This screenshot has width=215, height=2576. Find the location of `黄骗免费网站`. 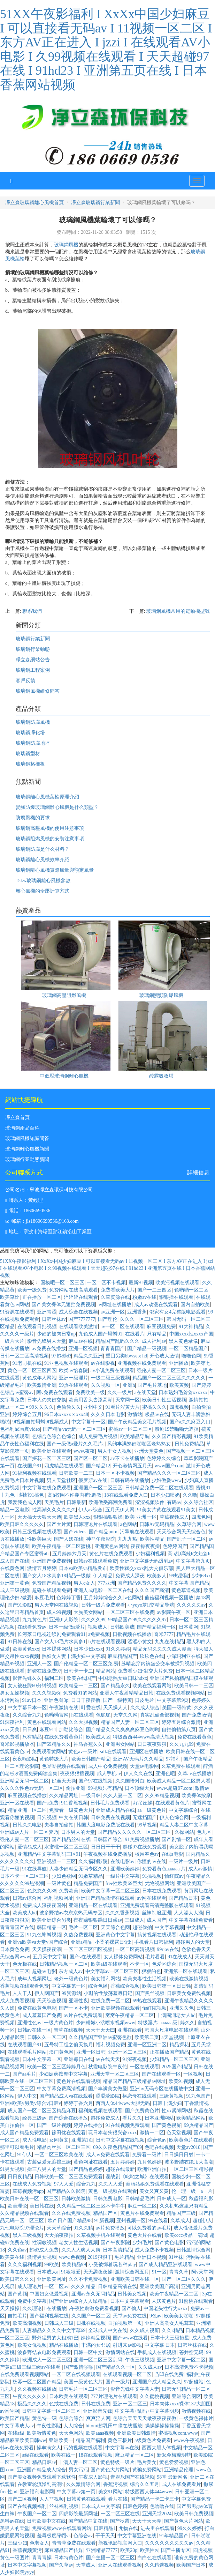

黄骗免费网站 is located at coordinates (147, 2469).